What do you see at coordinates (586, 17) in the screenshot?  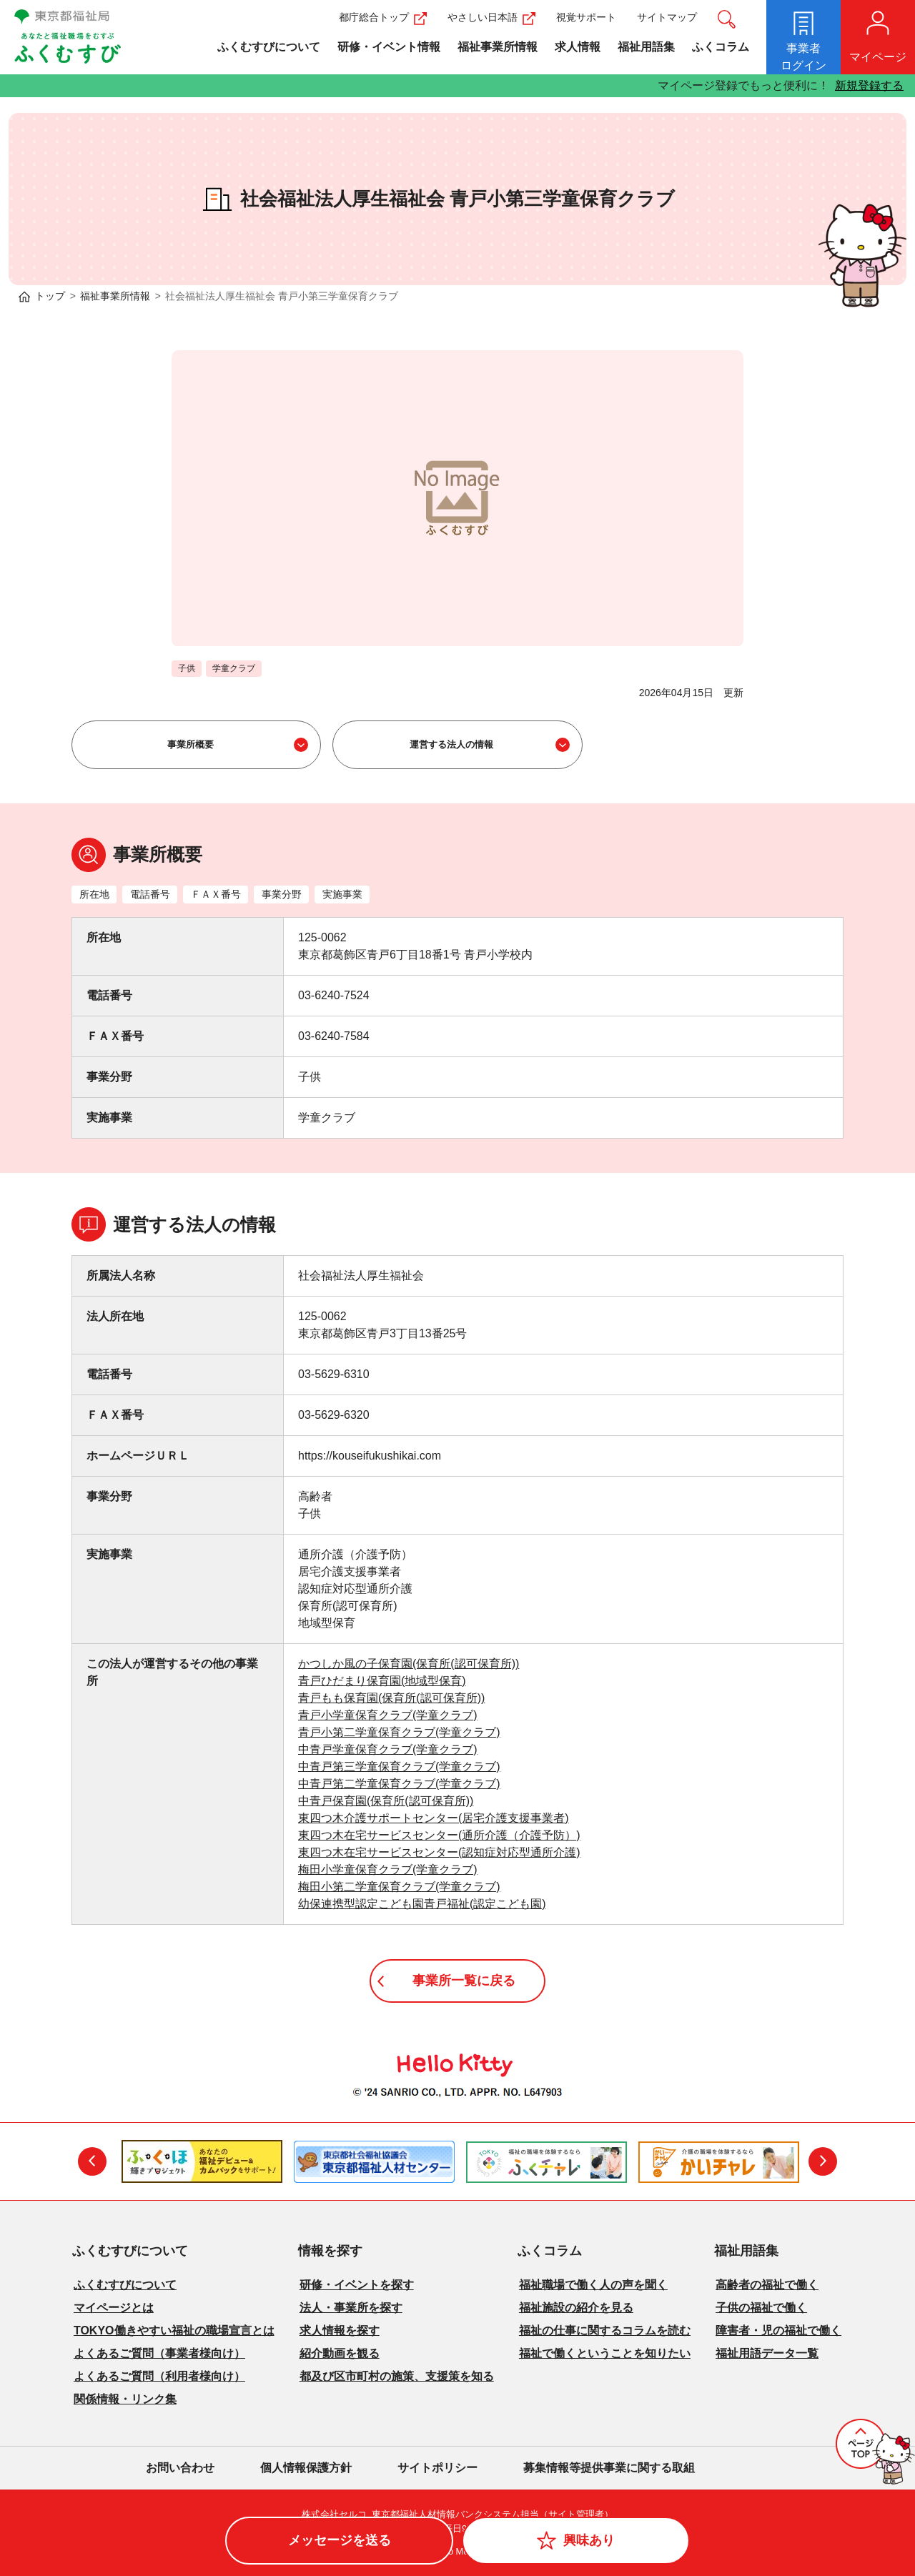 I see `視覚サポート` at bounding box center [586, 17].